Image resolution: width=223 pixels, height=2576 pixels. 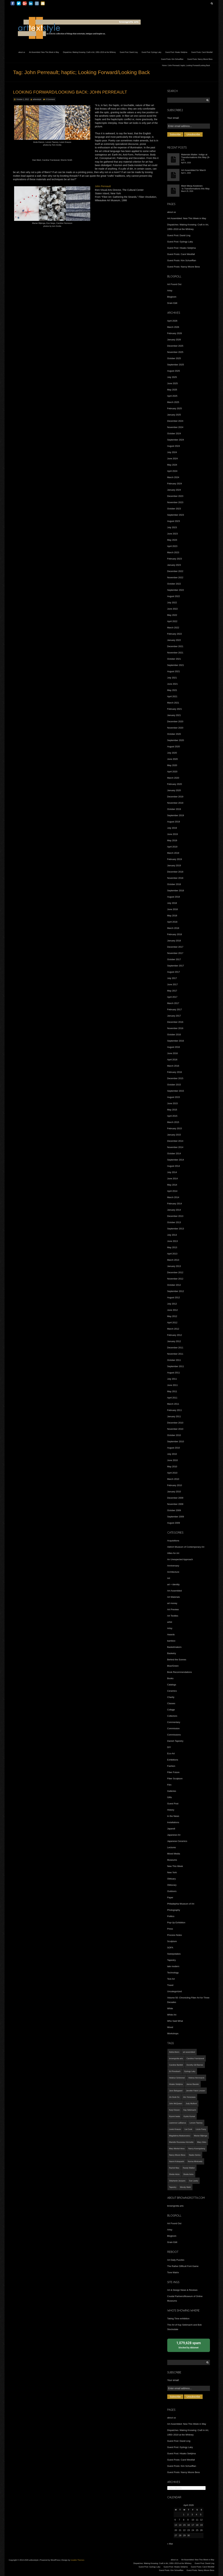 I want to click on Commissions, so click(x=174, y=1734).